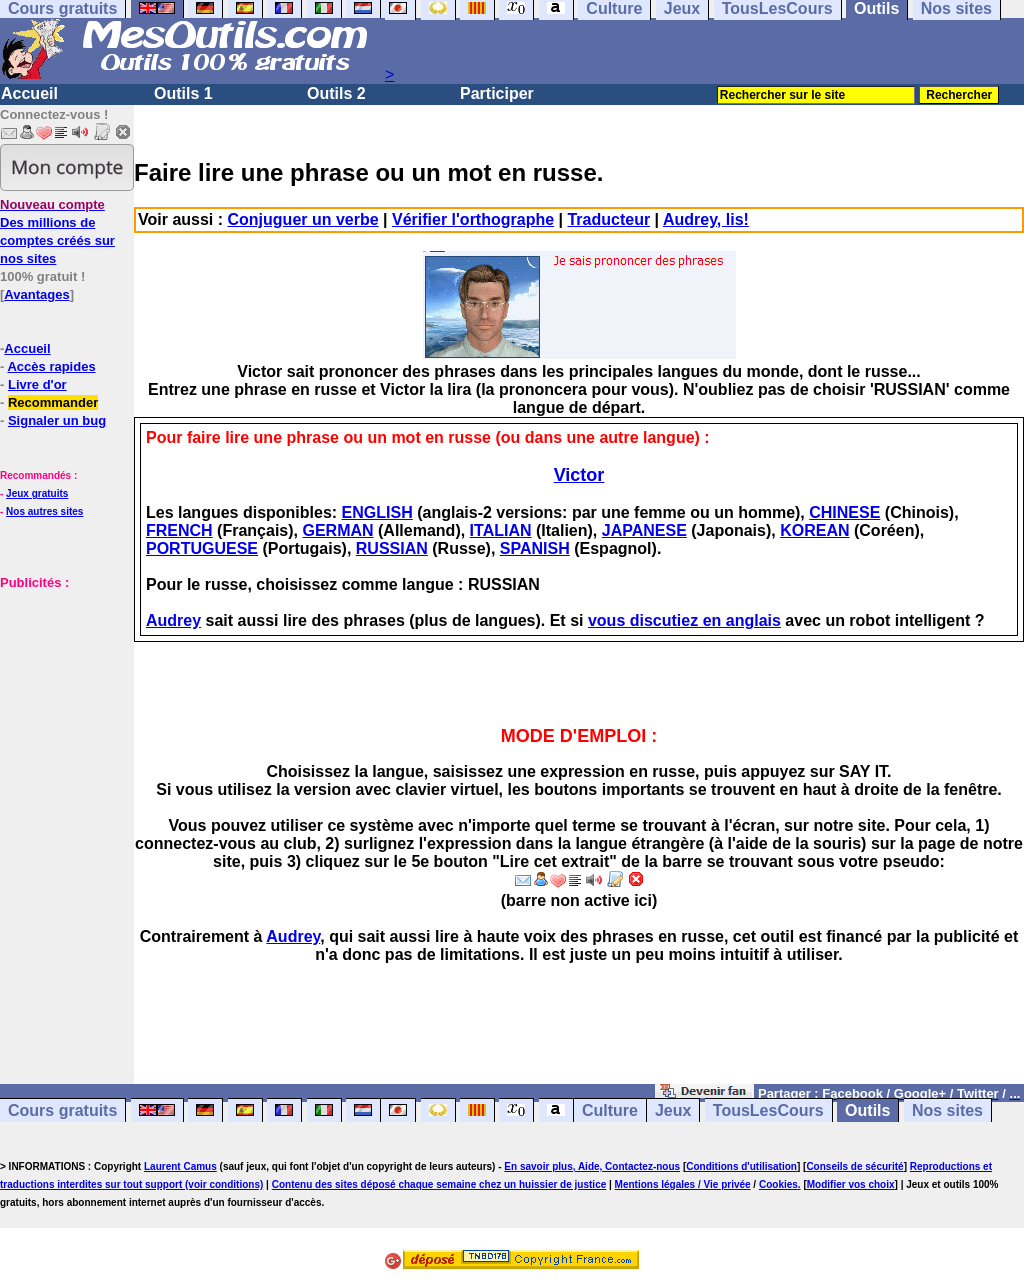 This screenshot has height=1282, width=1024. I want to click on PORTUGUESE, so click(202, 548).